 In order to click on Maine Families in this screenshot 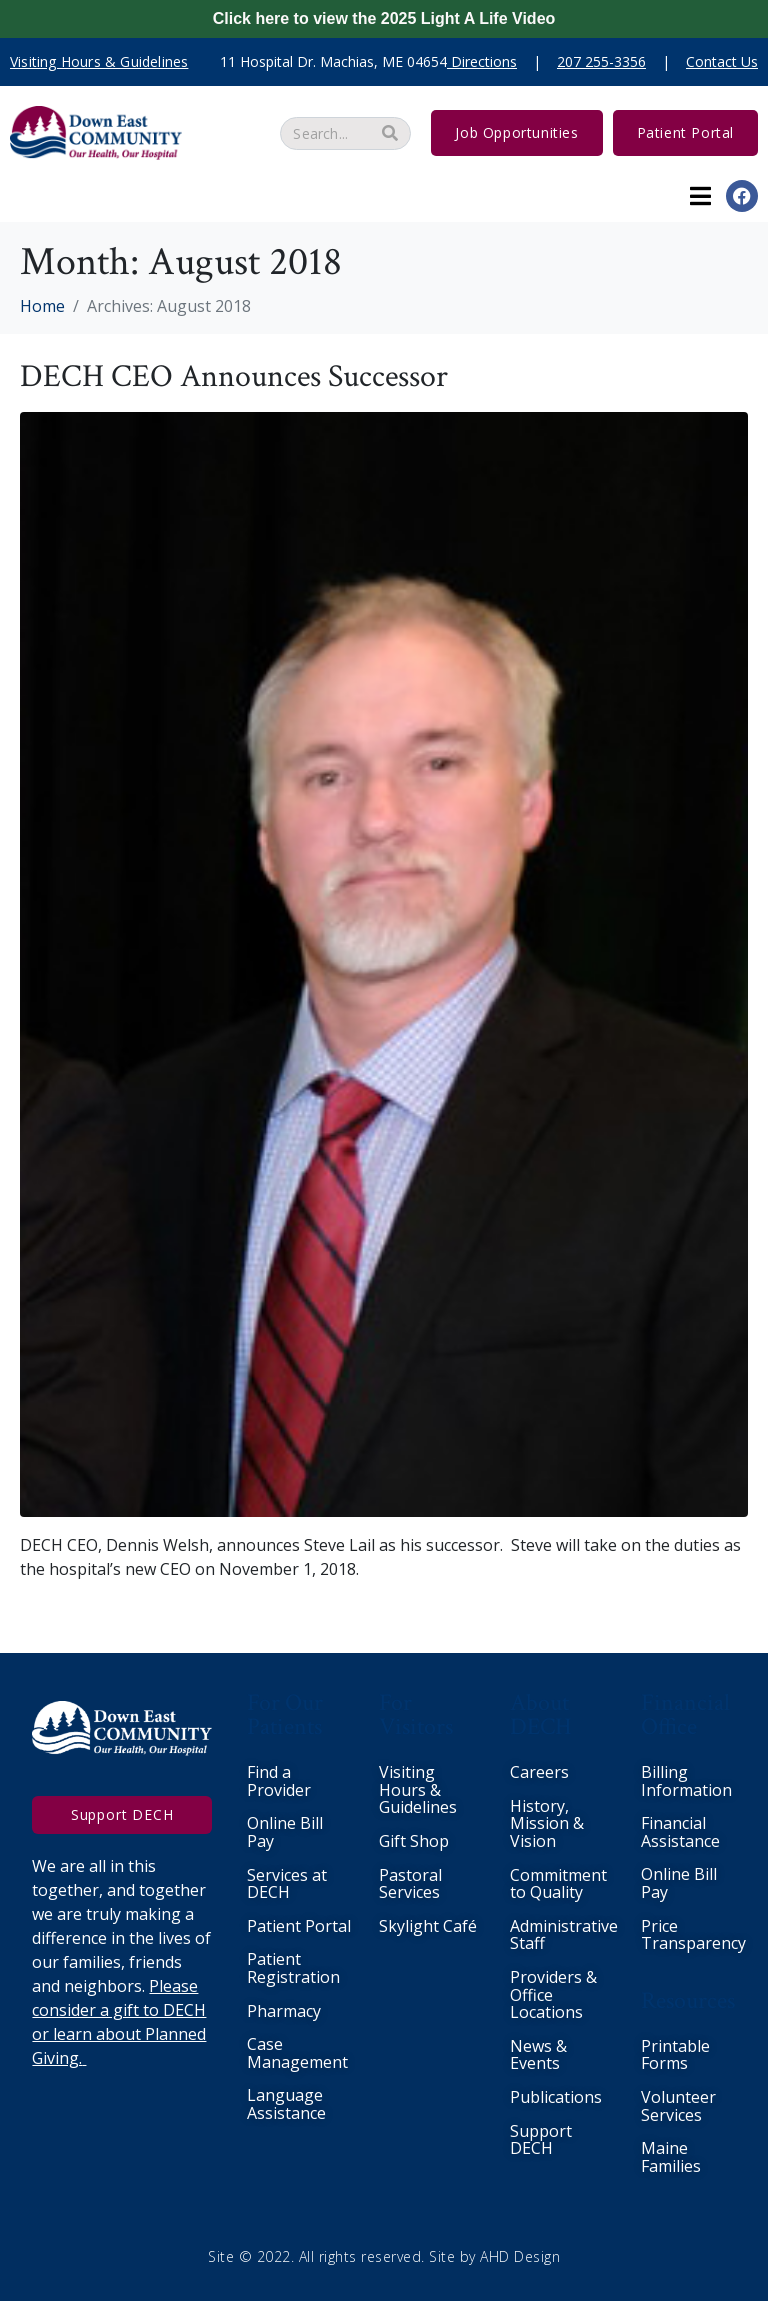, I will do `click(671, 2157)`.